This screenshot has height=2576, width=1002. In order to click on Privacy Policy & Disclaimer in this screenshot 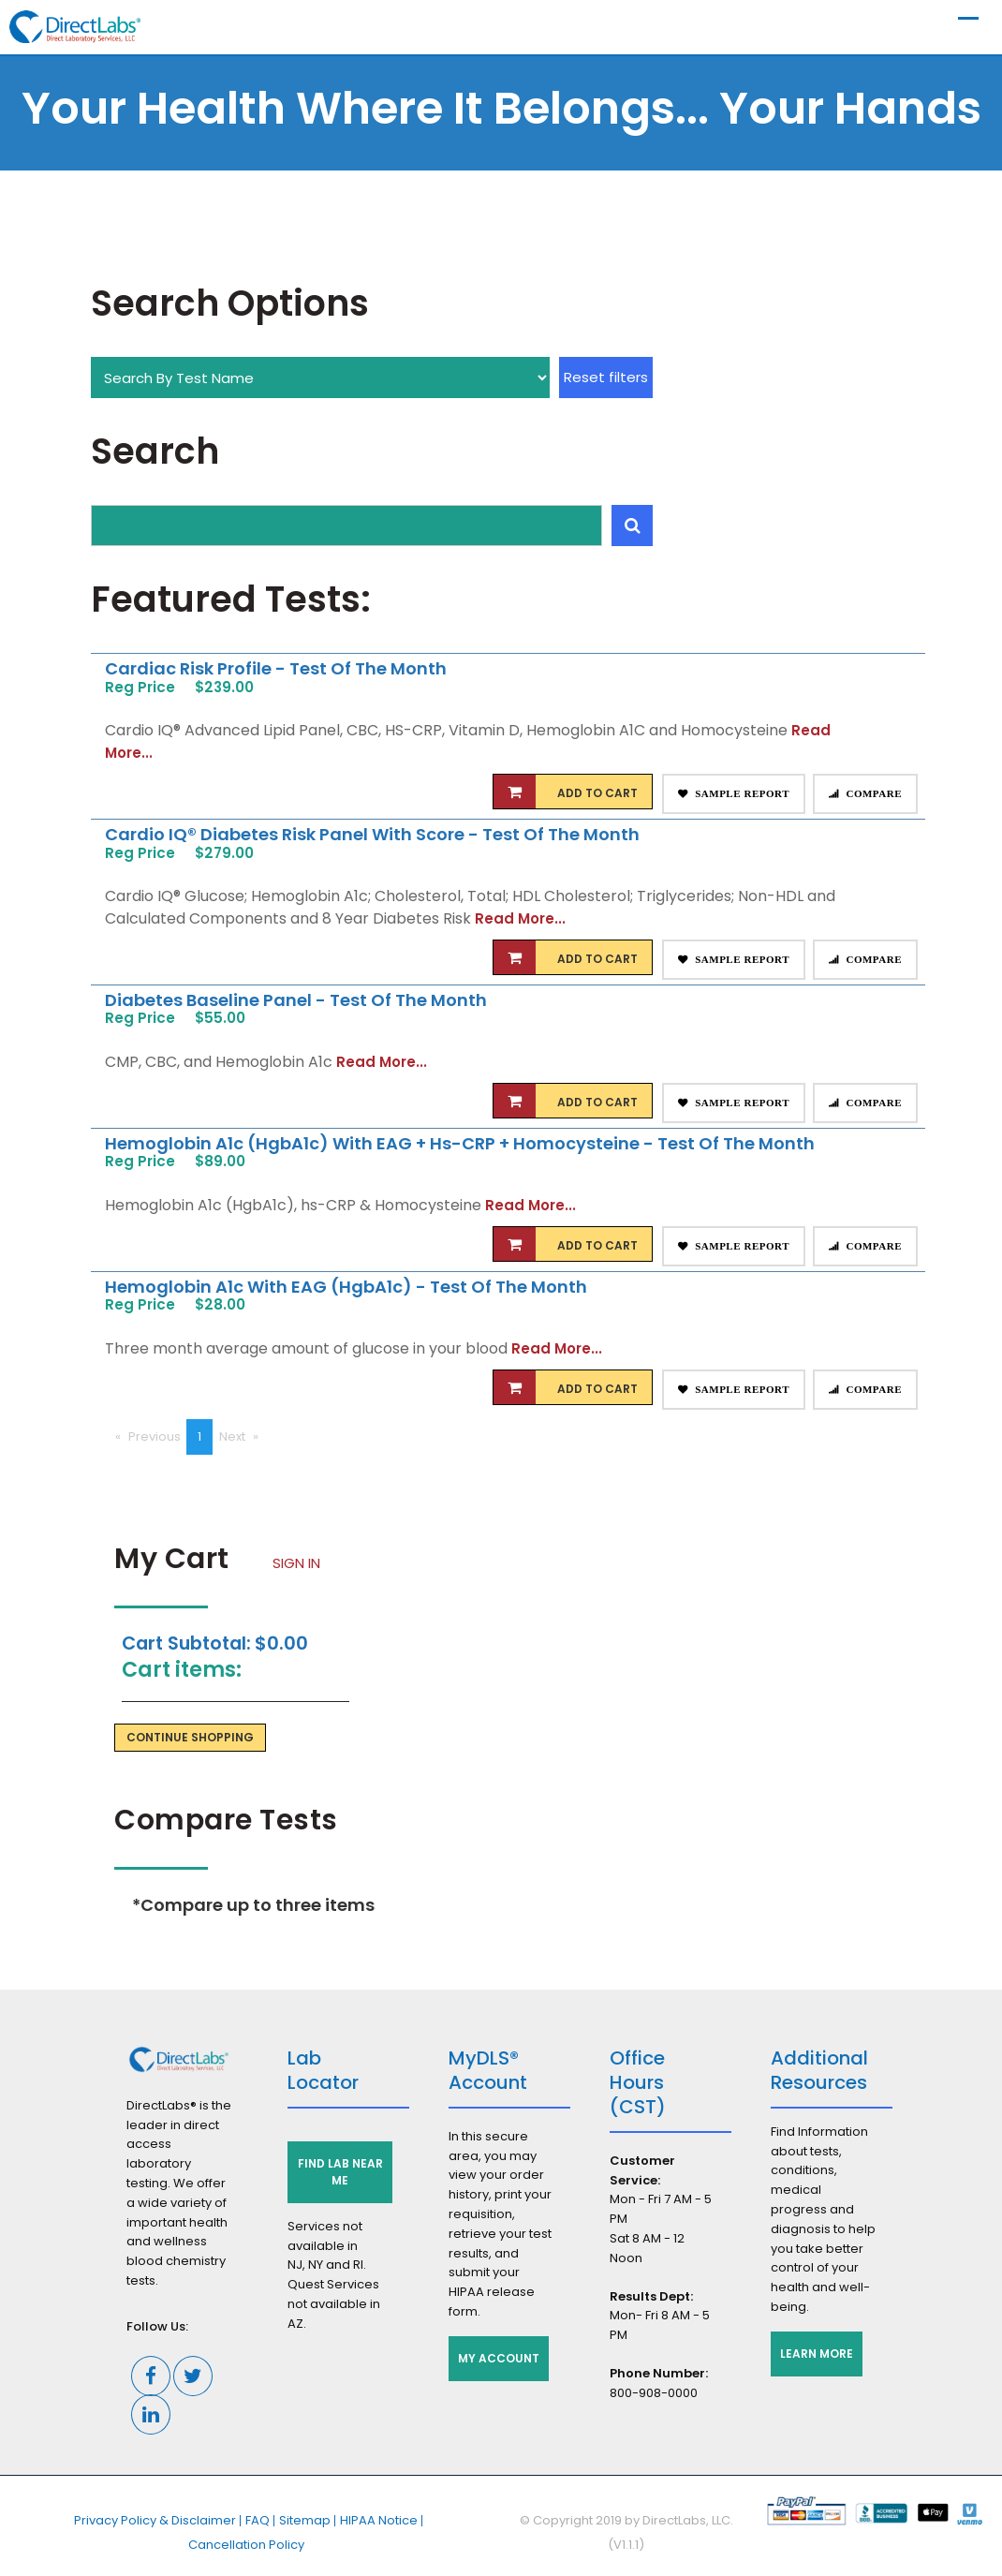, I will do `click(155, 2520)`.